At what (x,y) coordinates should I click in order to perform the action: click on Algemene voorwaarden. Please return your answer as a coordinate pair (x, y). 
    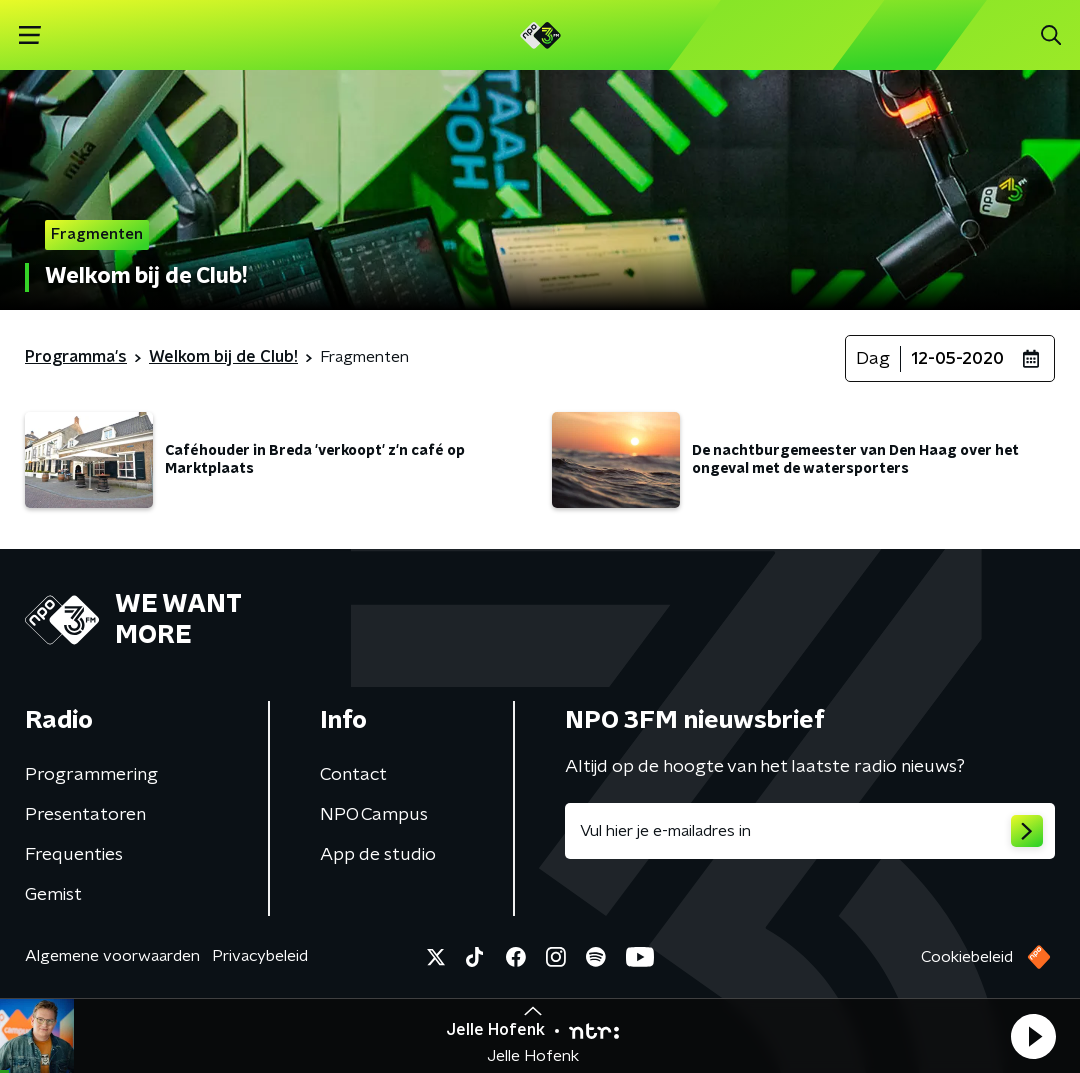
    Looking at the image, I should click on (112, 956).